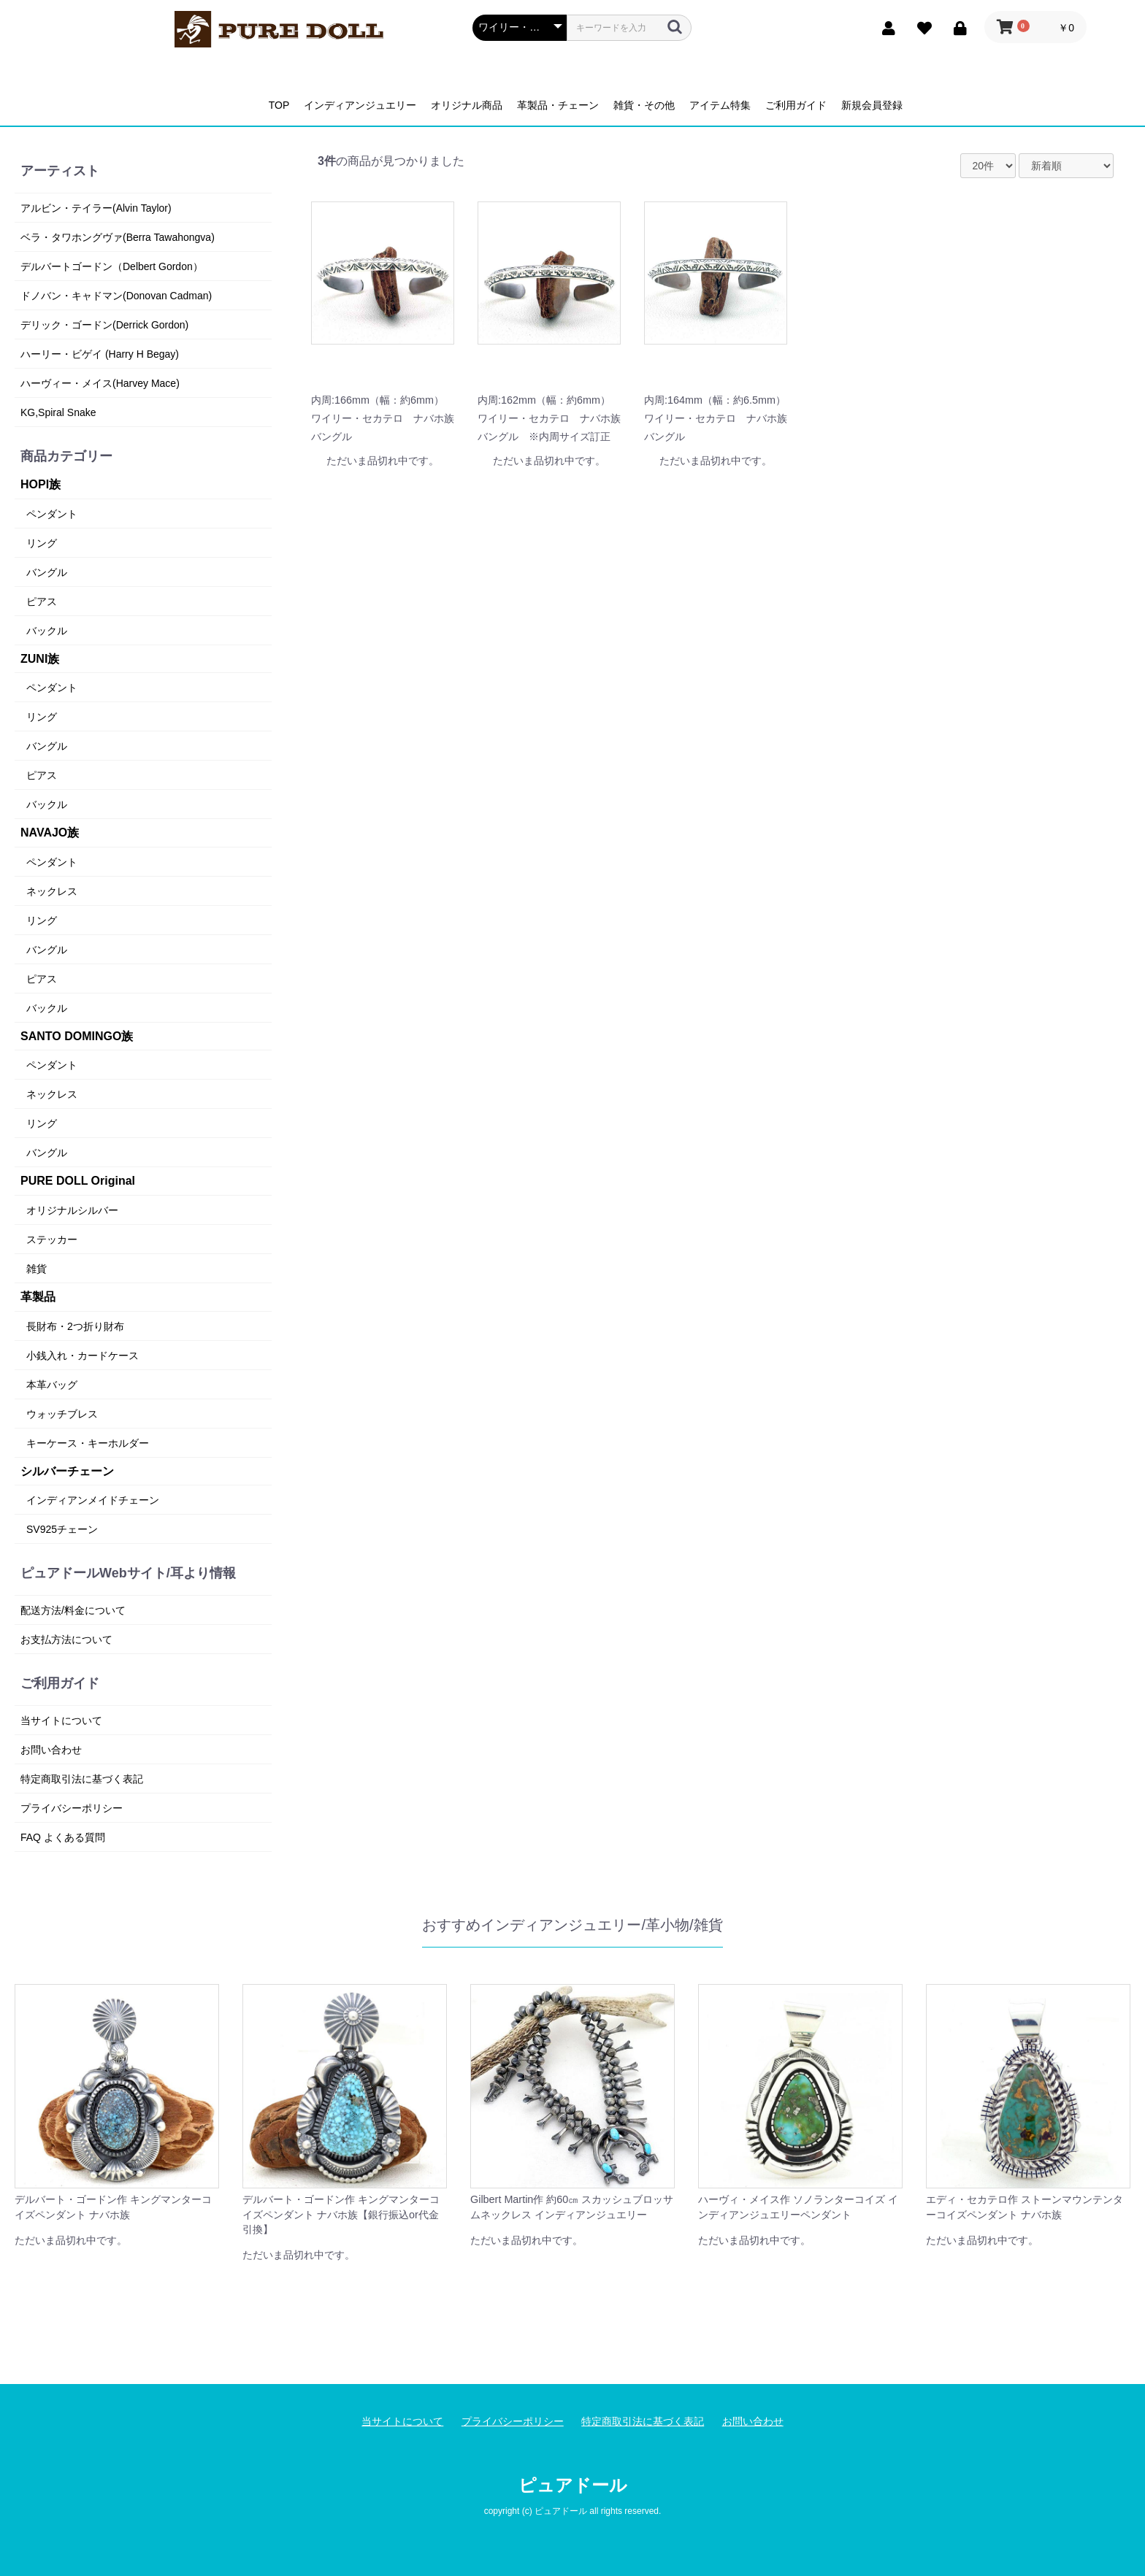  I want to click on ペンダント, so click(51, 514).